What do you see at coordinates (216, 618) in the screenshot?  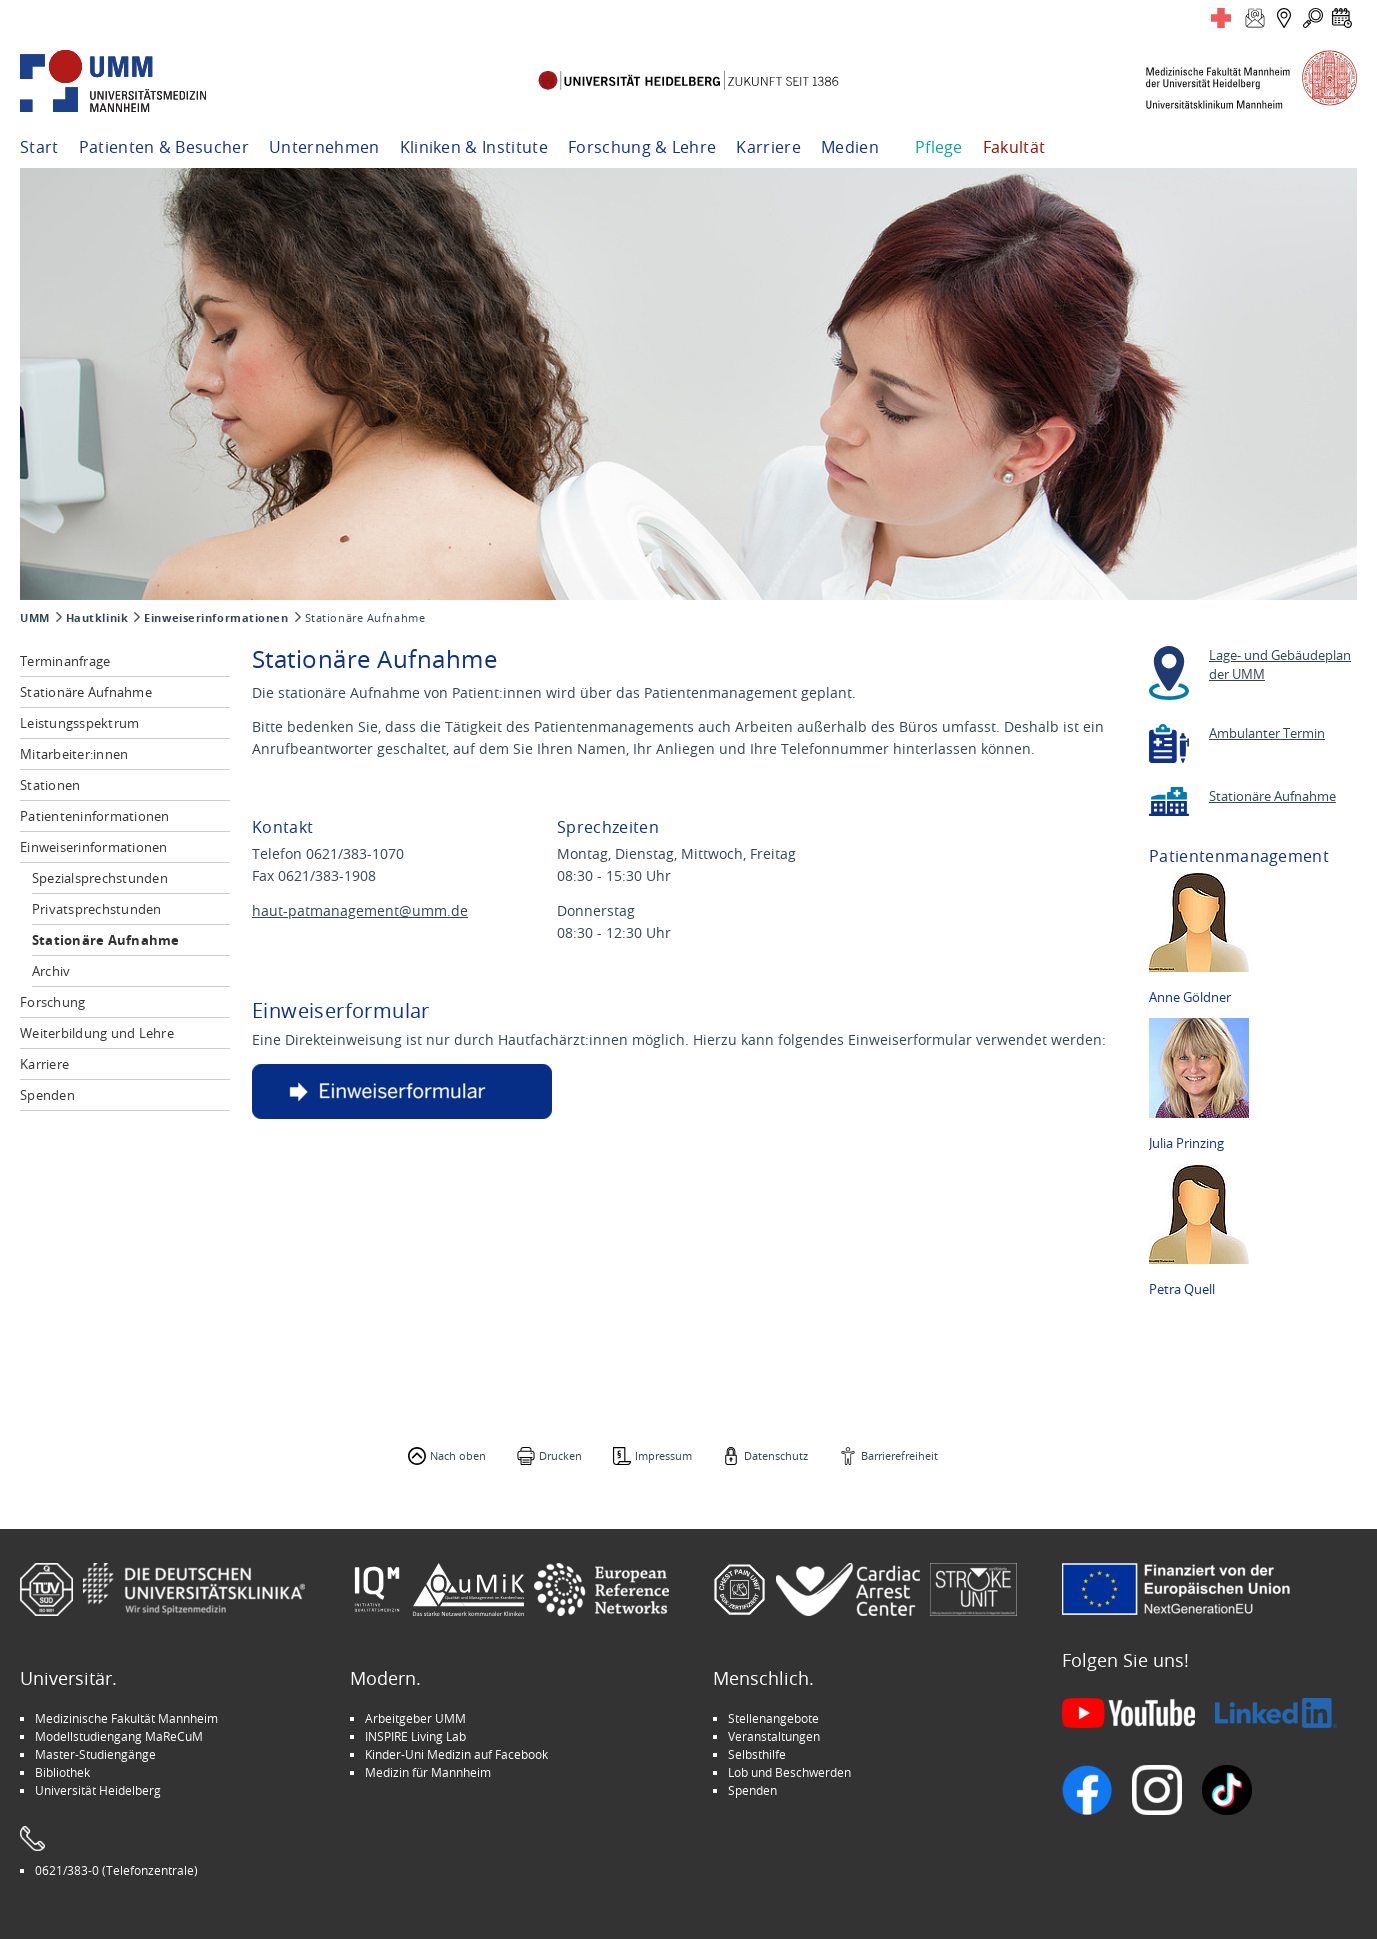 I see `Einweiserinformationen` at bounding box center [216, 618].